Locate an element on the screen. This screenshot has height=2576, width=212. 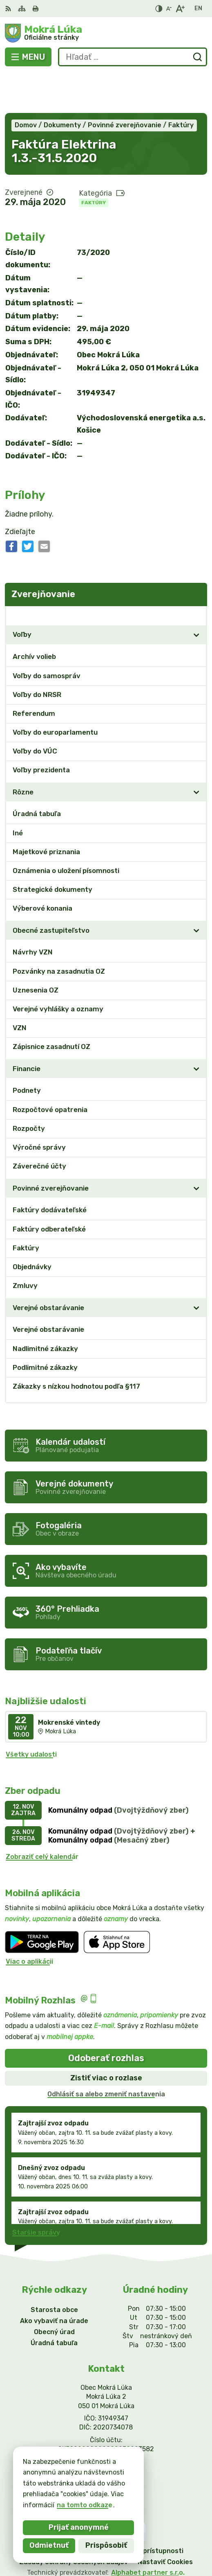
Obec Mokrá Lúka is located at coordinates (132, 2543).